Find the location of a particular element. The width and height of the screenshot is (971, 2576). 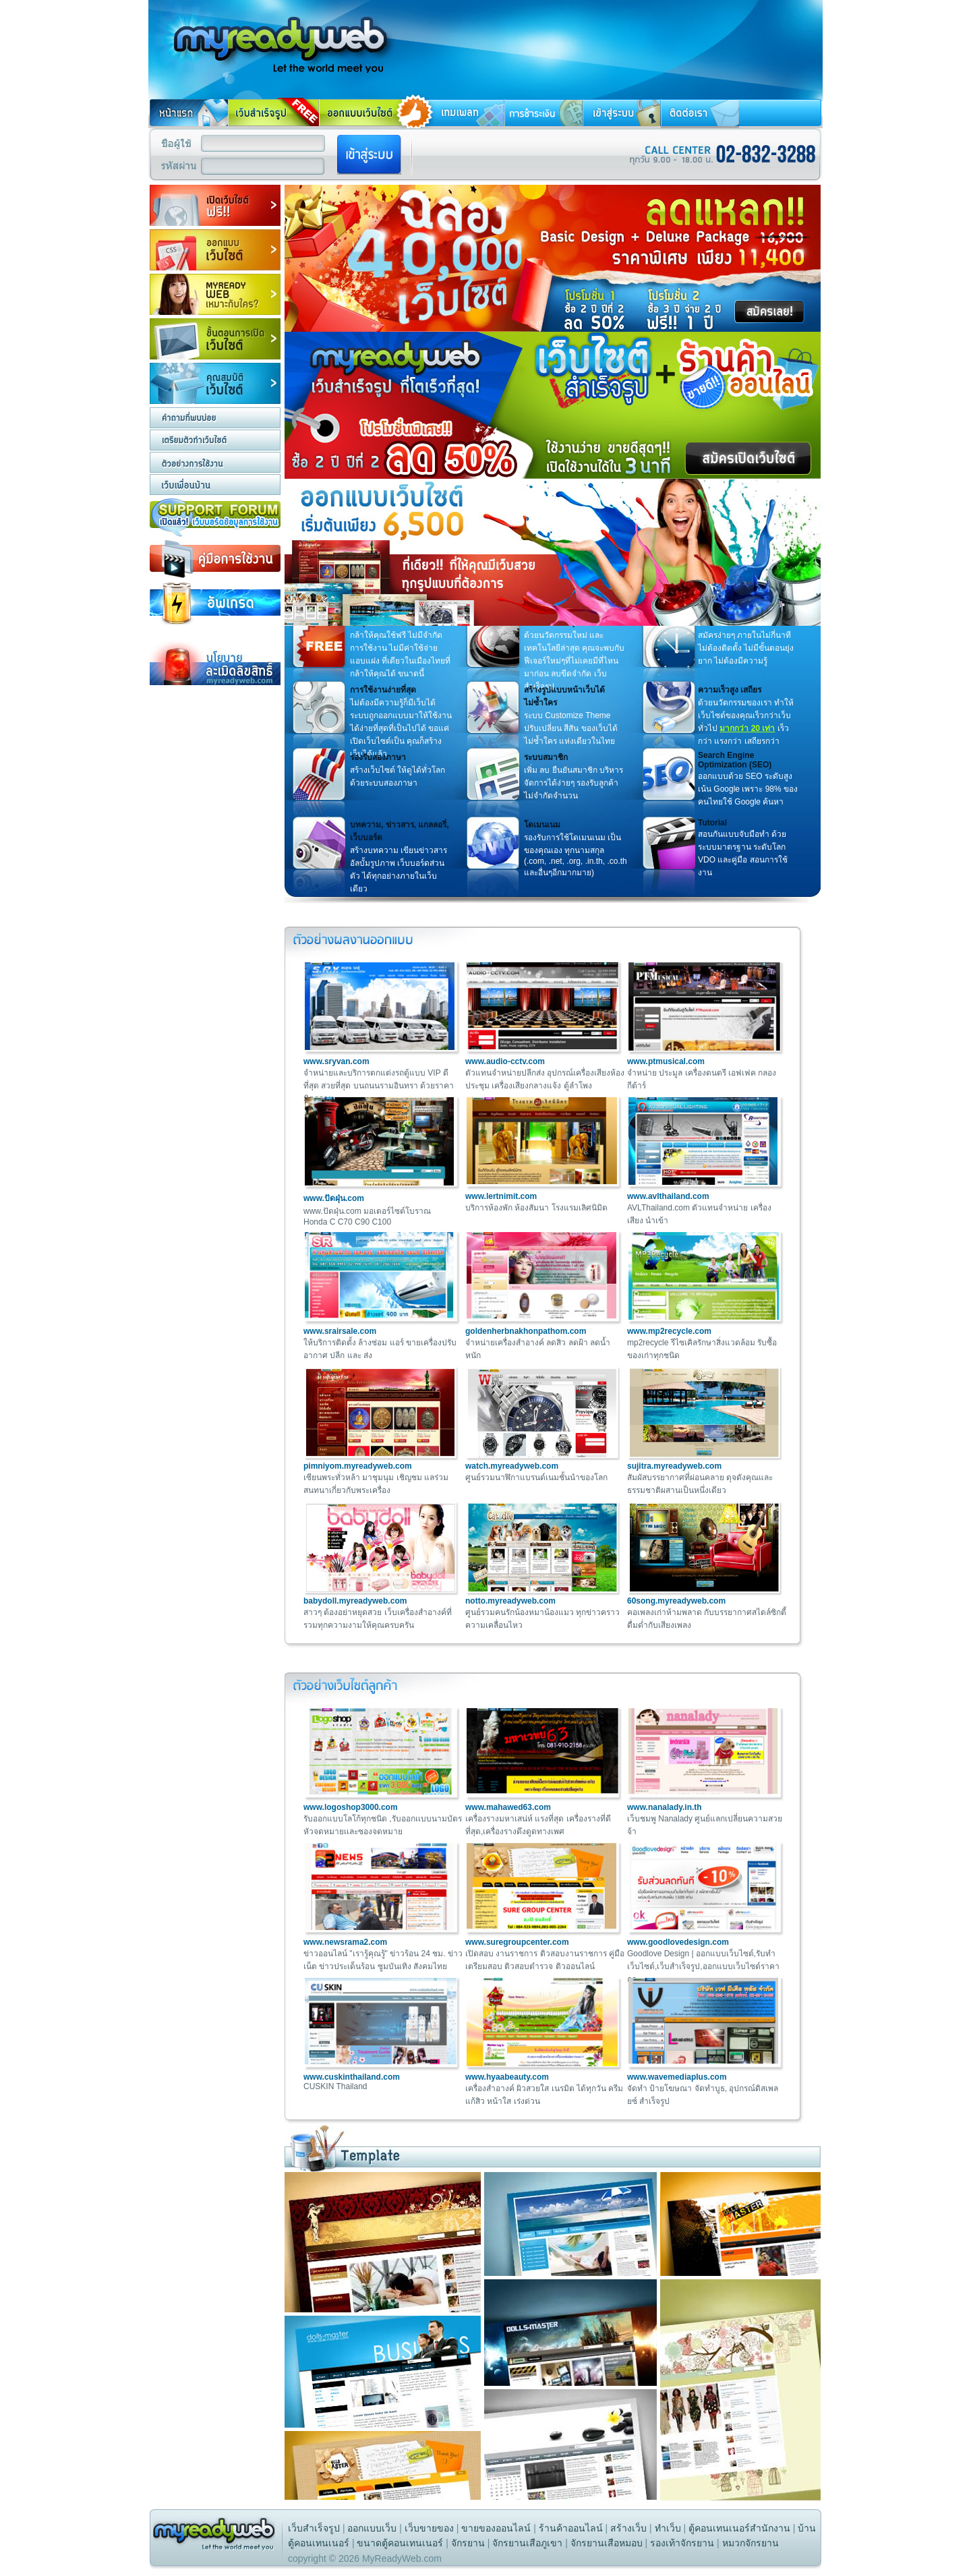

ความเร็วสูง เสถียร is located at coordinates (729, 690).